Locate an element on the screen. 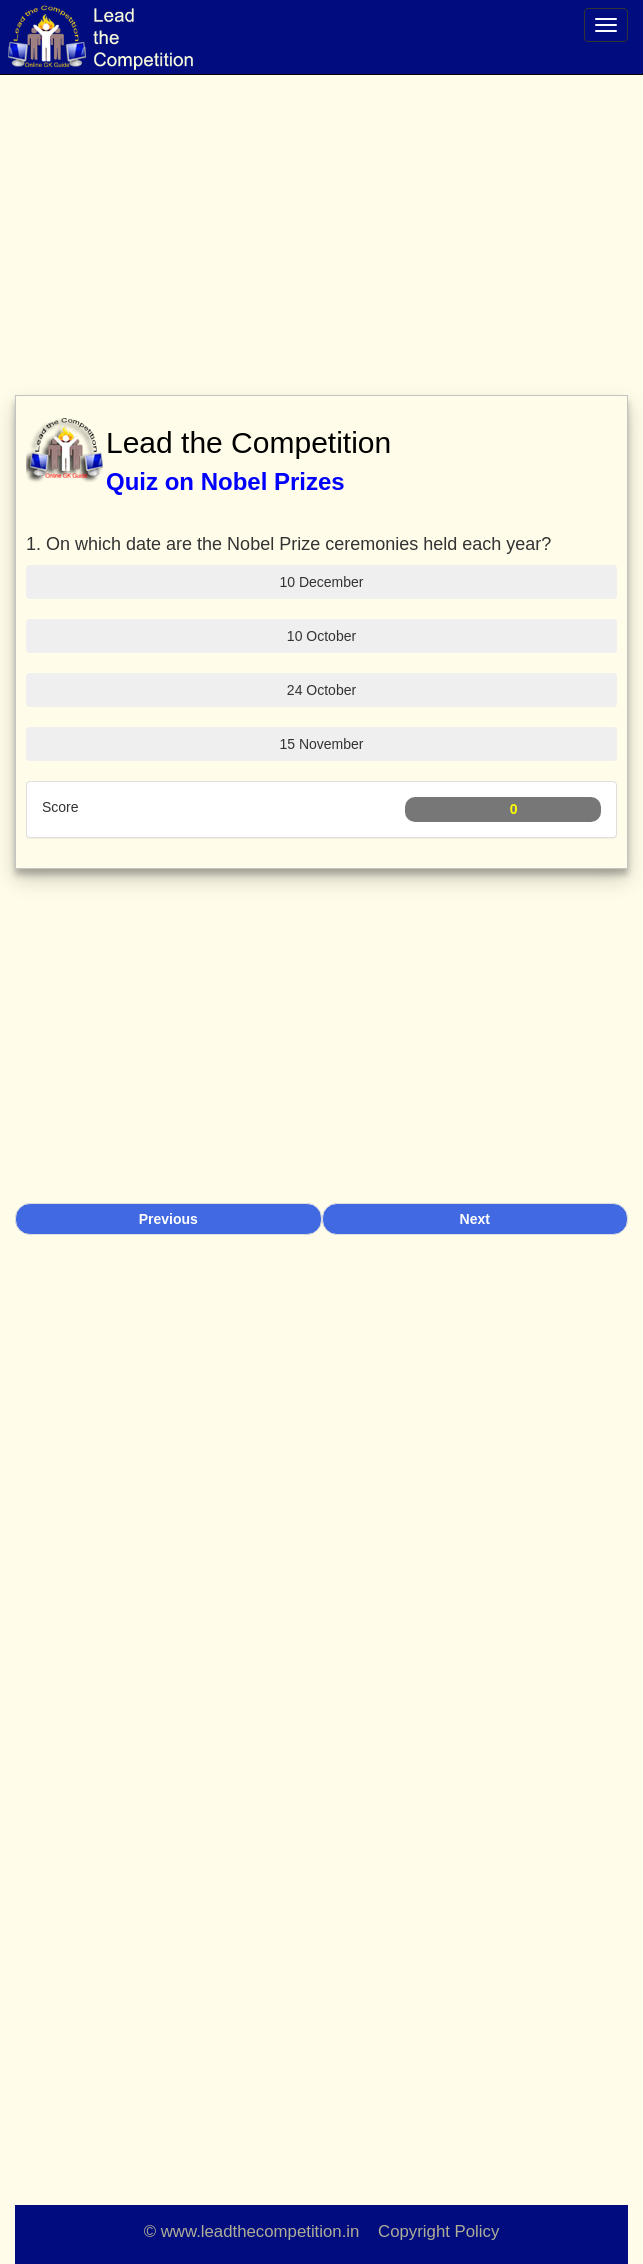 Image resolution: width=643 pixels, height=2264 pixels. [Advertisement] is located at coordinates (321, 220).